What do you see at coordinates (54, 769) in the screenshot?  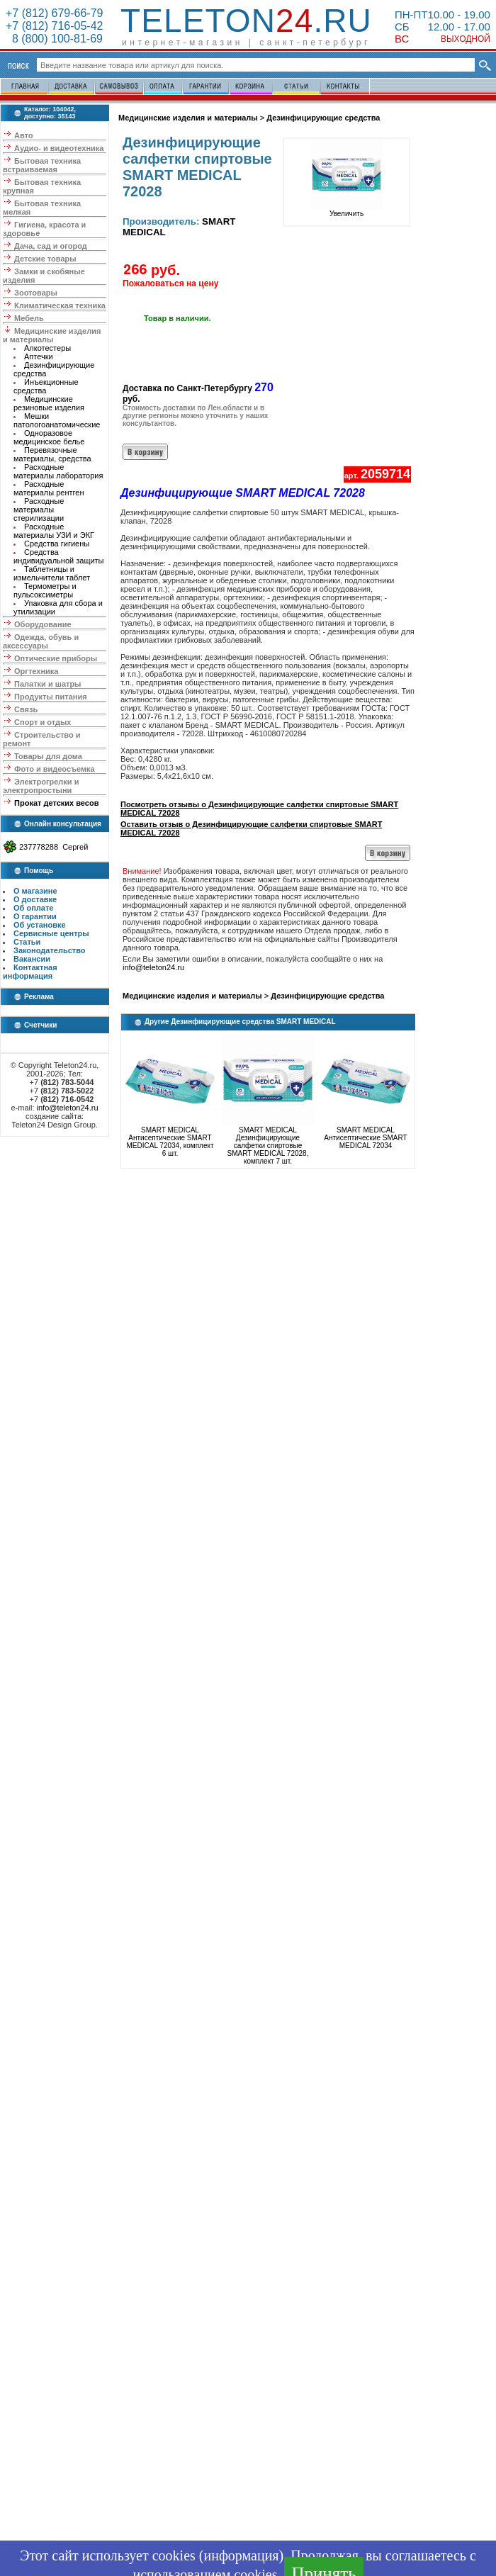 I see `Фото и видеосъемка` at bounding box center [54, 769].